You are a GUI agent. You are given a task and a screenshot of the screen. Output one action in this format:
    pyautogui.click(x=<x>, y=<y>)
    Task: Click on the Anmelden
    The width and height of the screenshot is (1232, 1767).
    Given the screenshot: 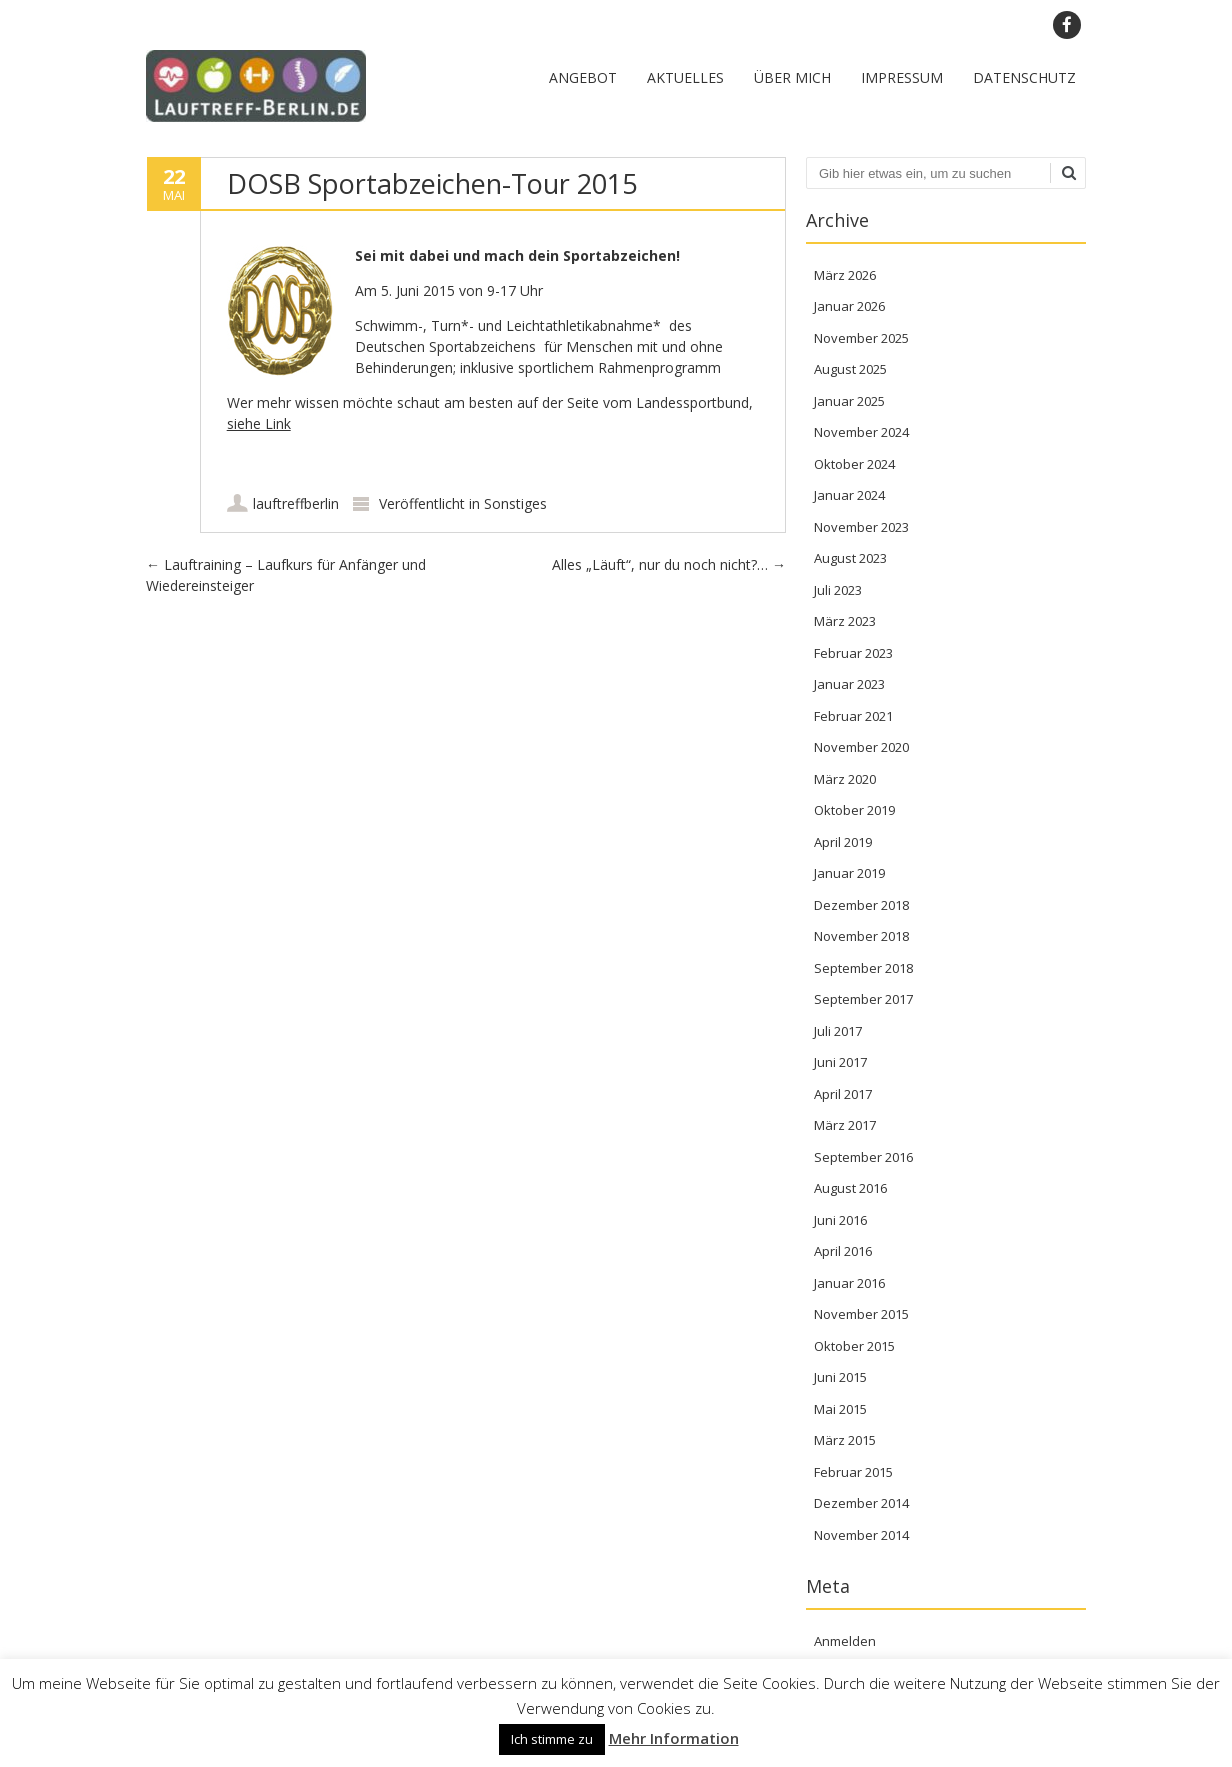 What is the action you would take?
    pyautogui.click(x=845, y=1641)
    